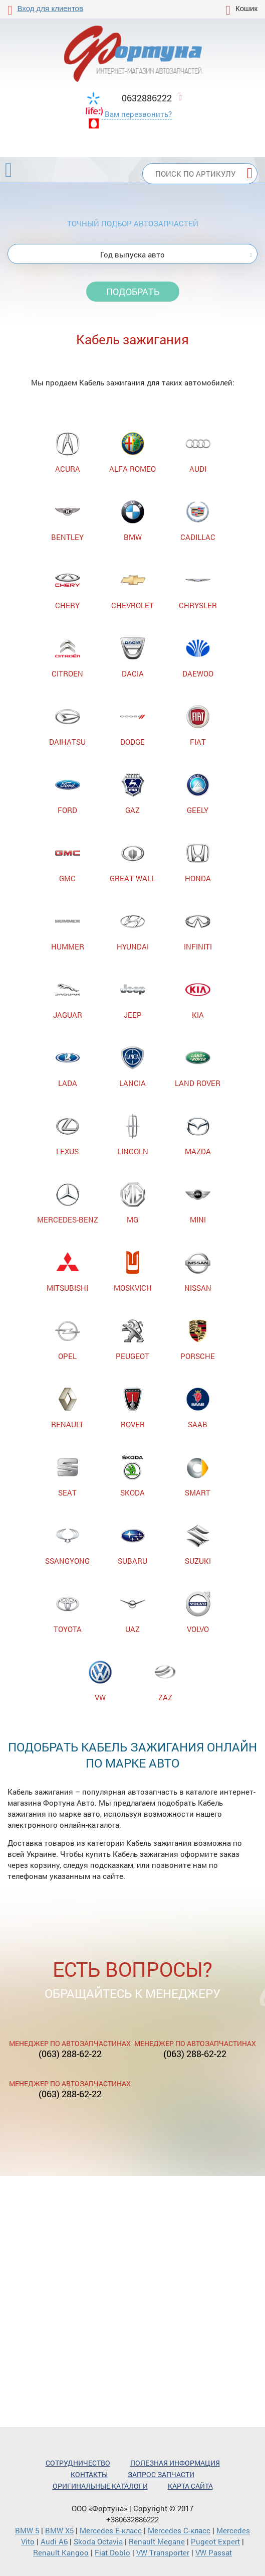 The image size is (265, 2576). I want to click on MG, so click(132, 1203).